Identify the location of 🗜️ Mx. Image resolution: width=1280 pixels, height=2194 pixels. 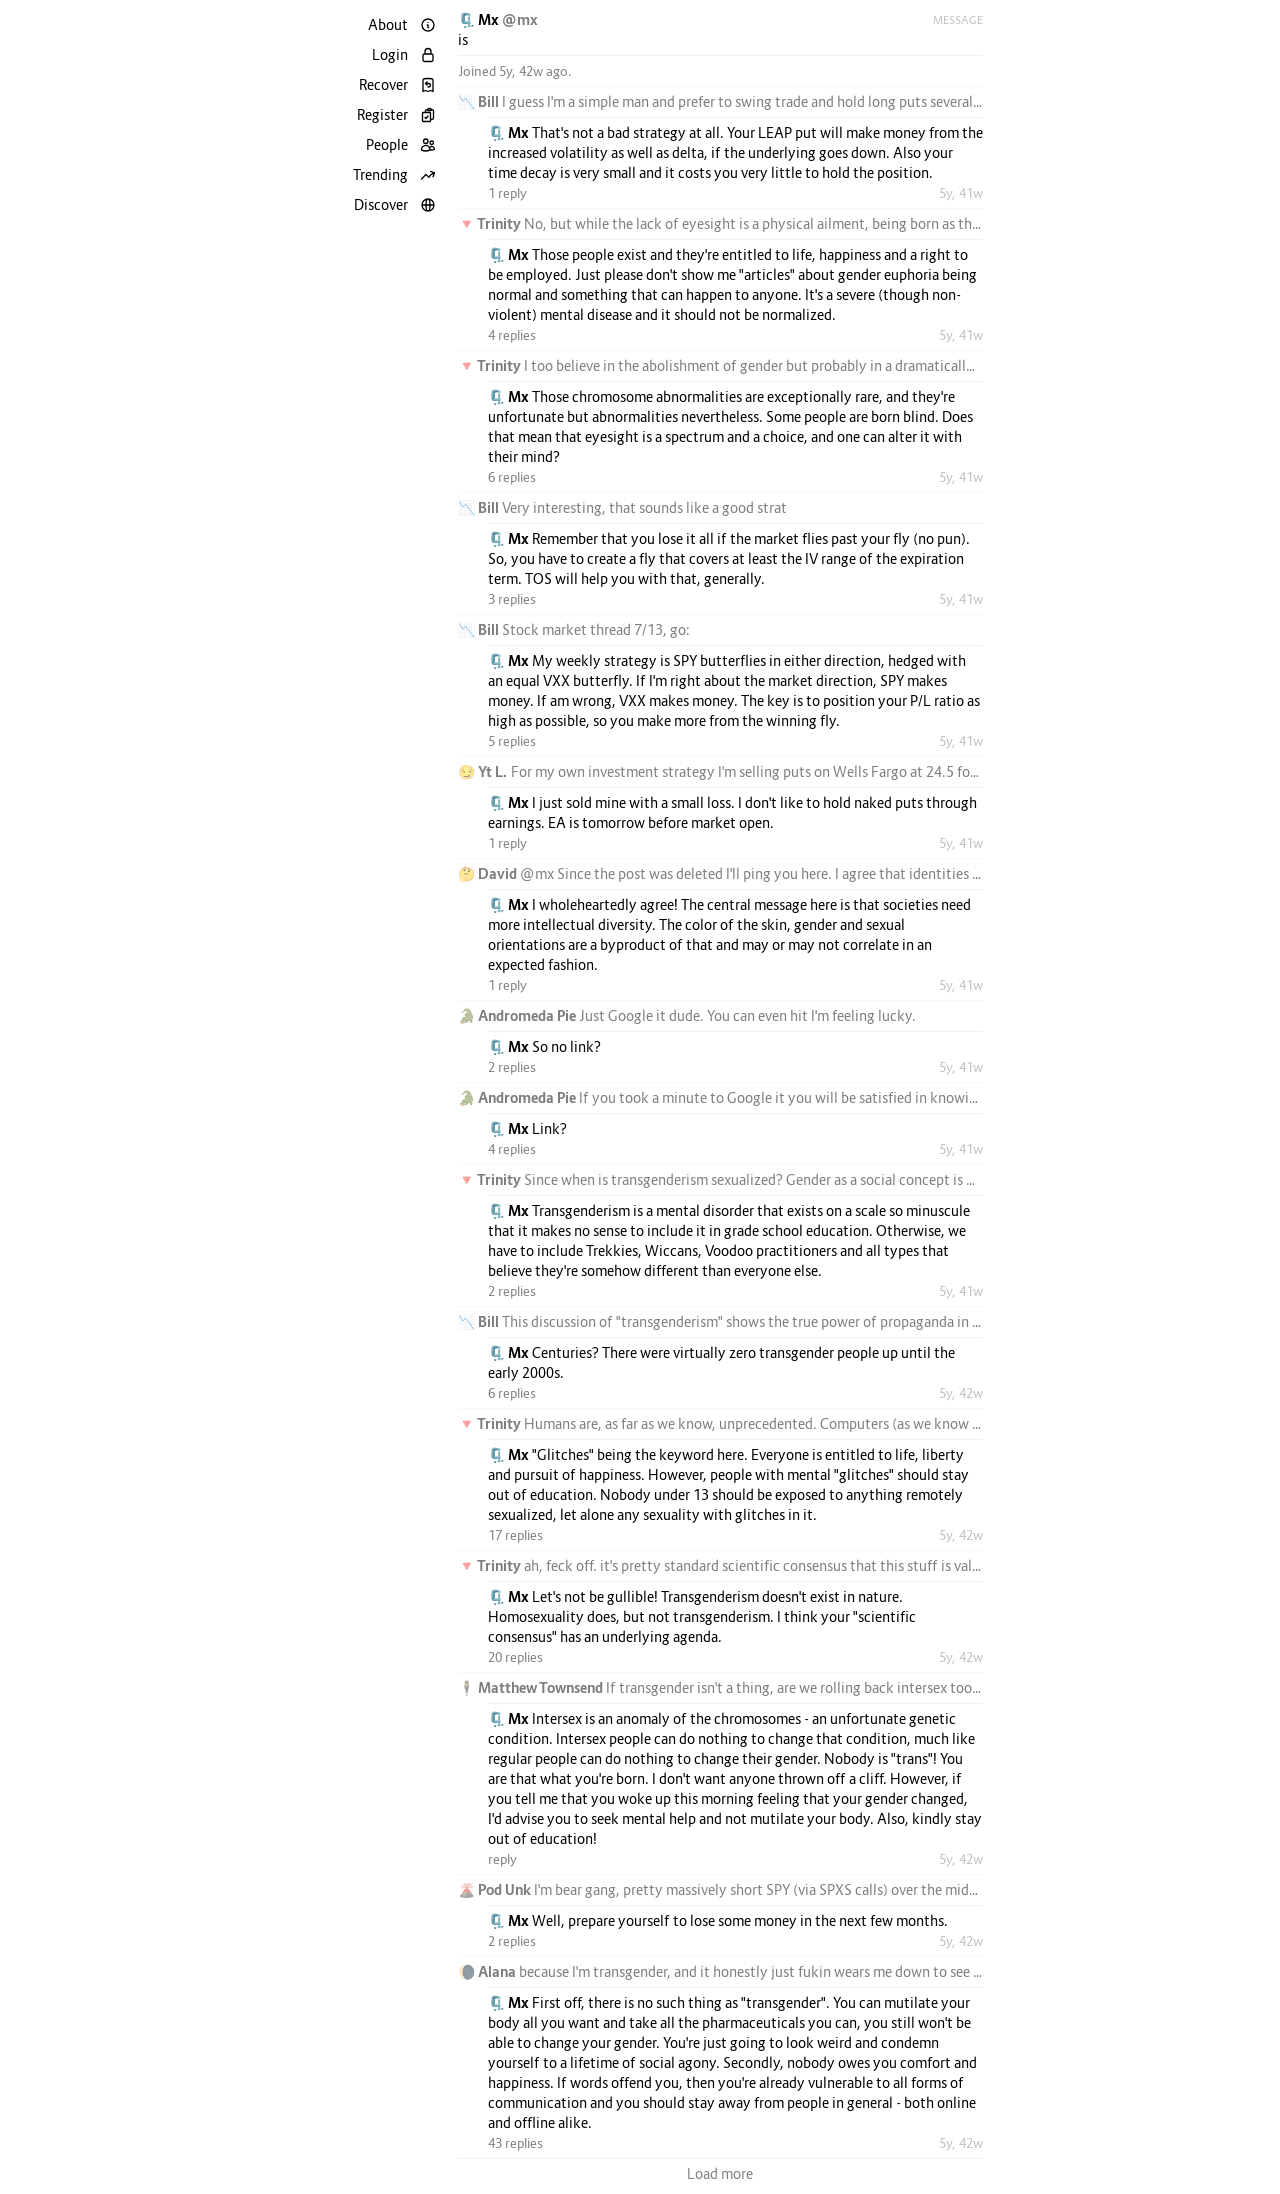
(480, 19).